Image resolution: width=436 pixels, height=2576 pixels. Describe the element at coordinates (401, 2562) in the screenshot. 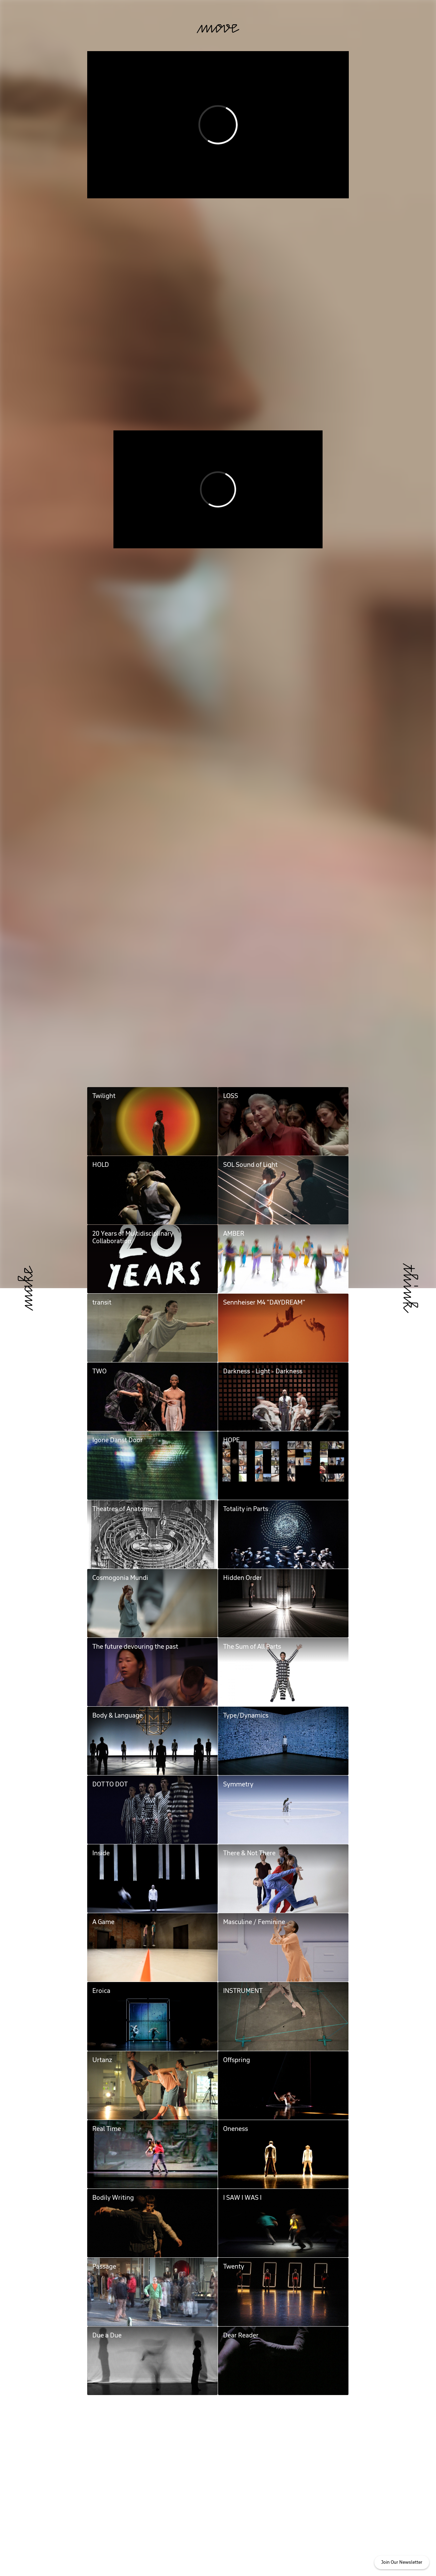

I see `Join Our Newsletter` at that location.